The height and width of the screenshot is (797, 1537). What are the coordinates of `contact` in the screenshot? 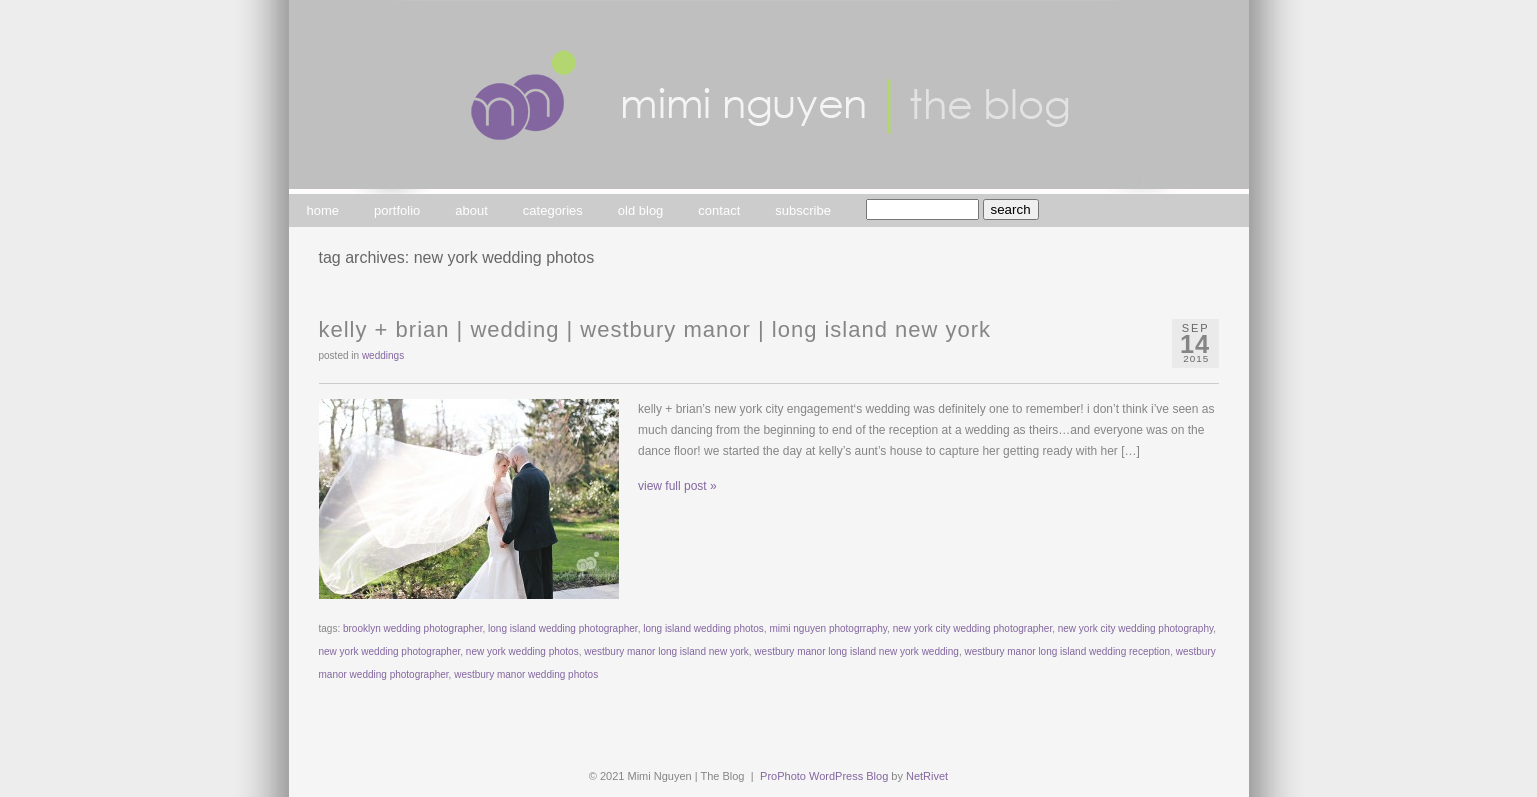 It's located at (719, 210).